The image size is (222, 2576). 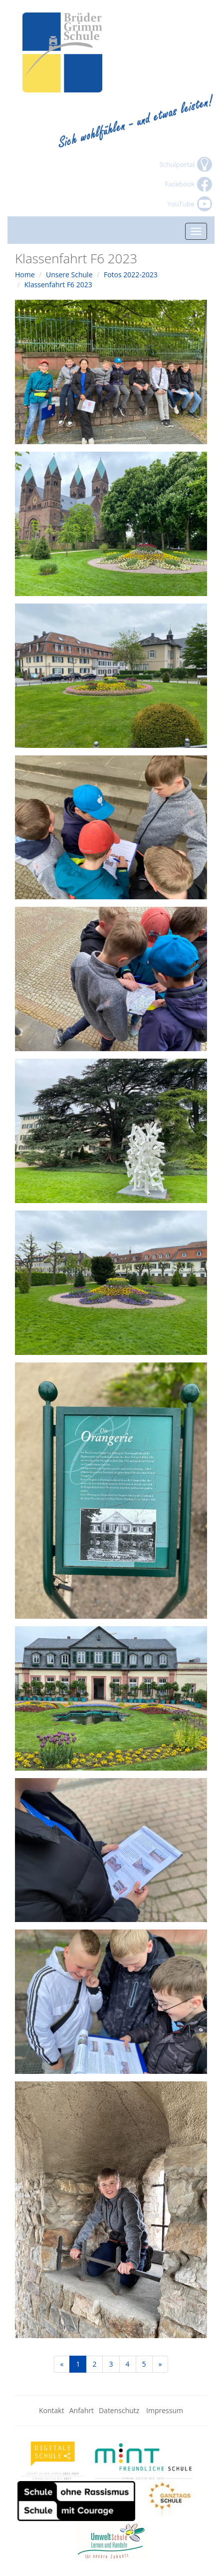 I want to click on Anfahrt, so click(x=81, y=2410).